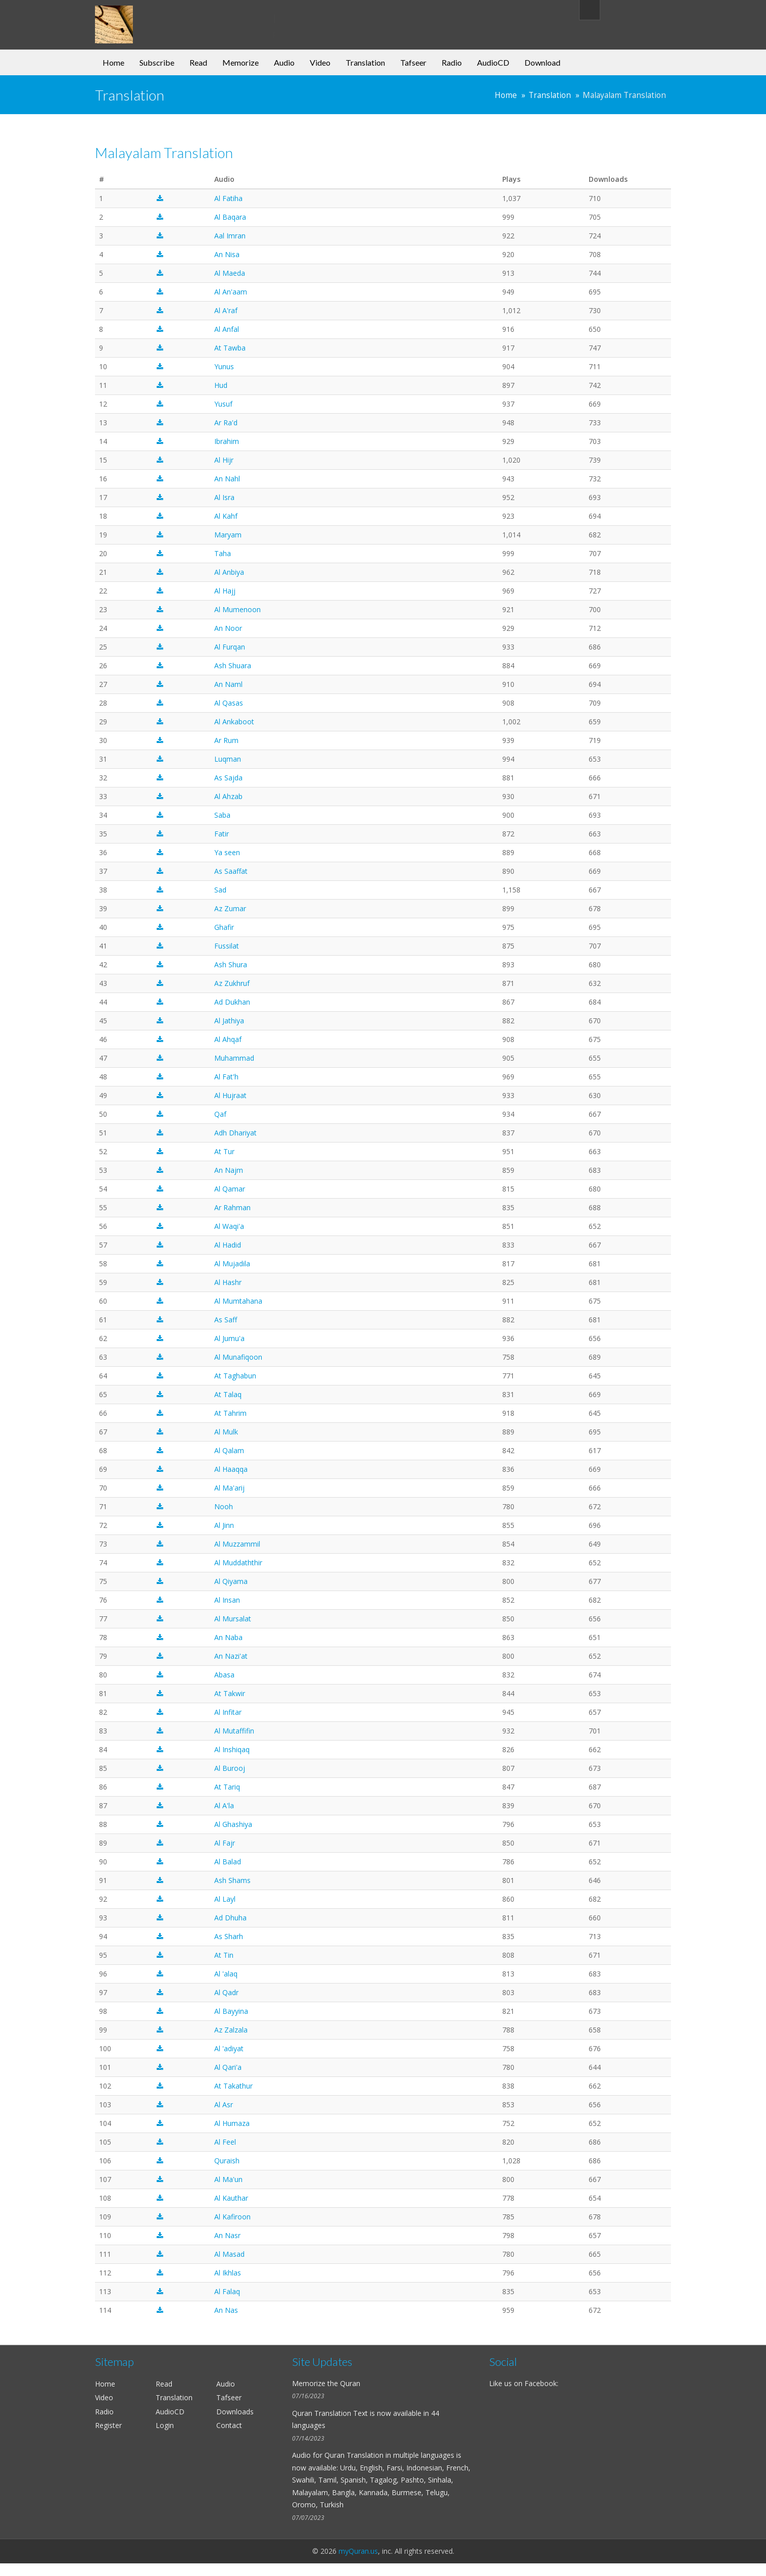 Image resolution: width=766 pixels, height=2576 pixels. I want to click on Al Ghashiya, so click(233, 1824).